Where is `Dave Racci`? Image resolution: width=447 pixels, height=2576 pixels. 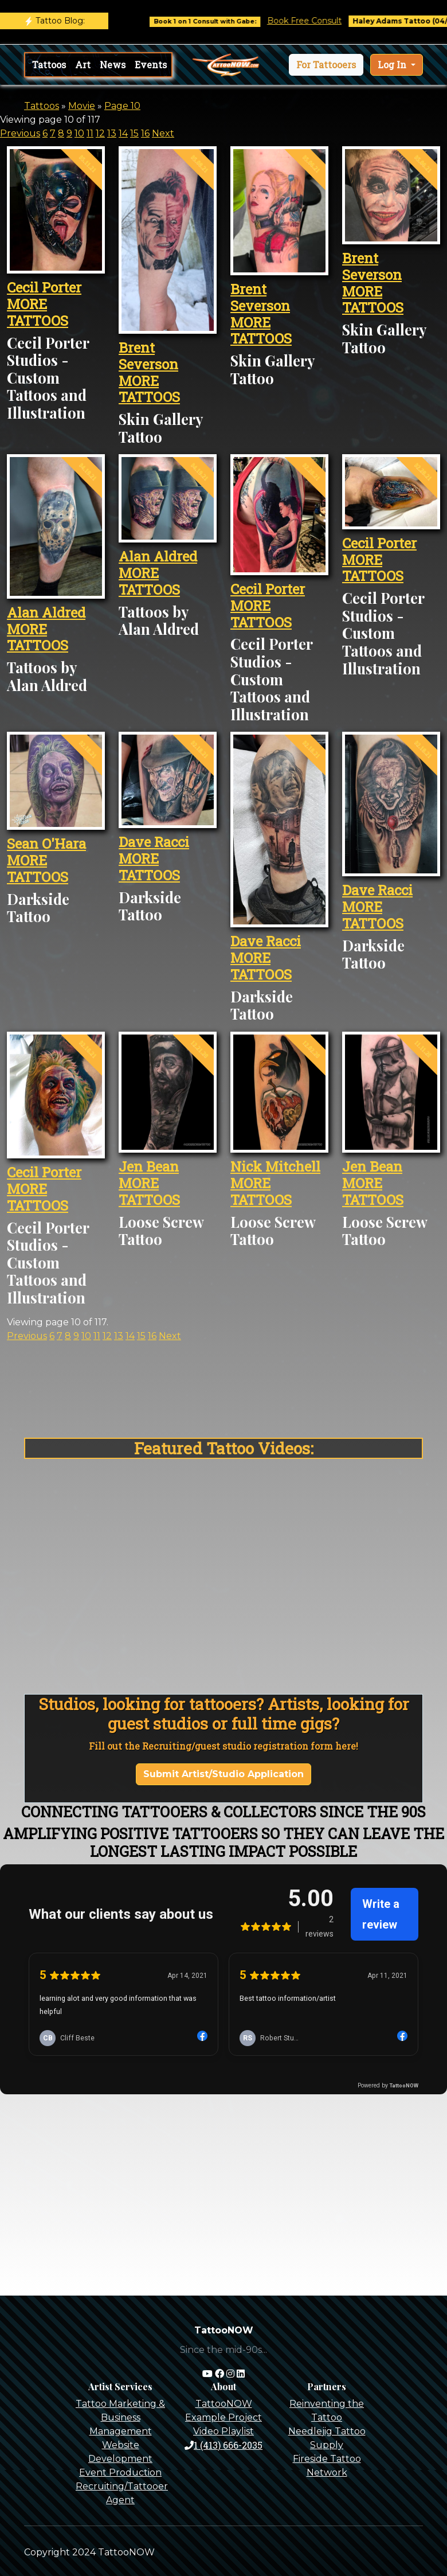 Dave Racci is located at coordinates (154, 842).